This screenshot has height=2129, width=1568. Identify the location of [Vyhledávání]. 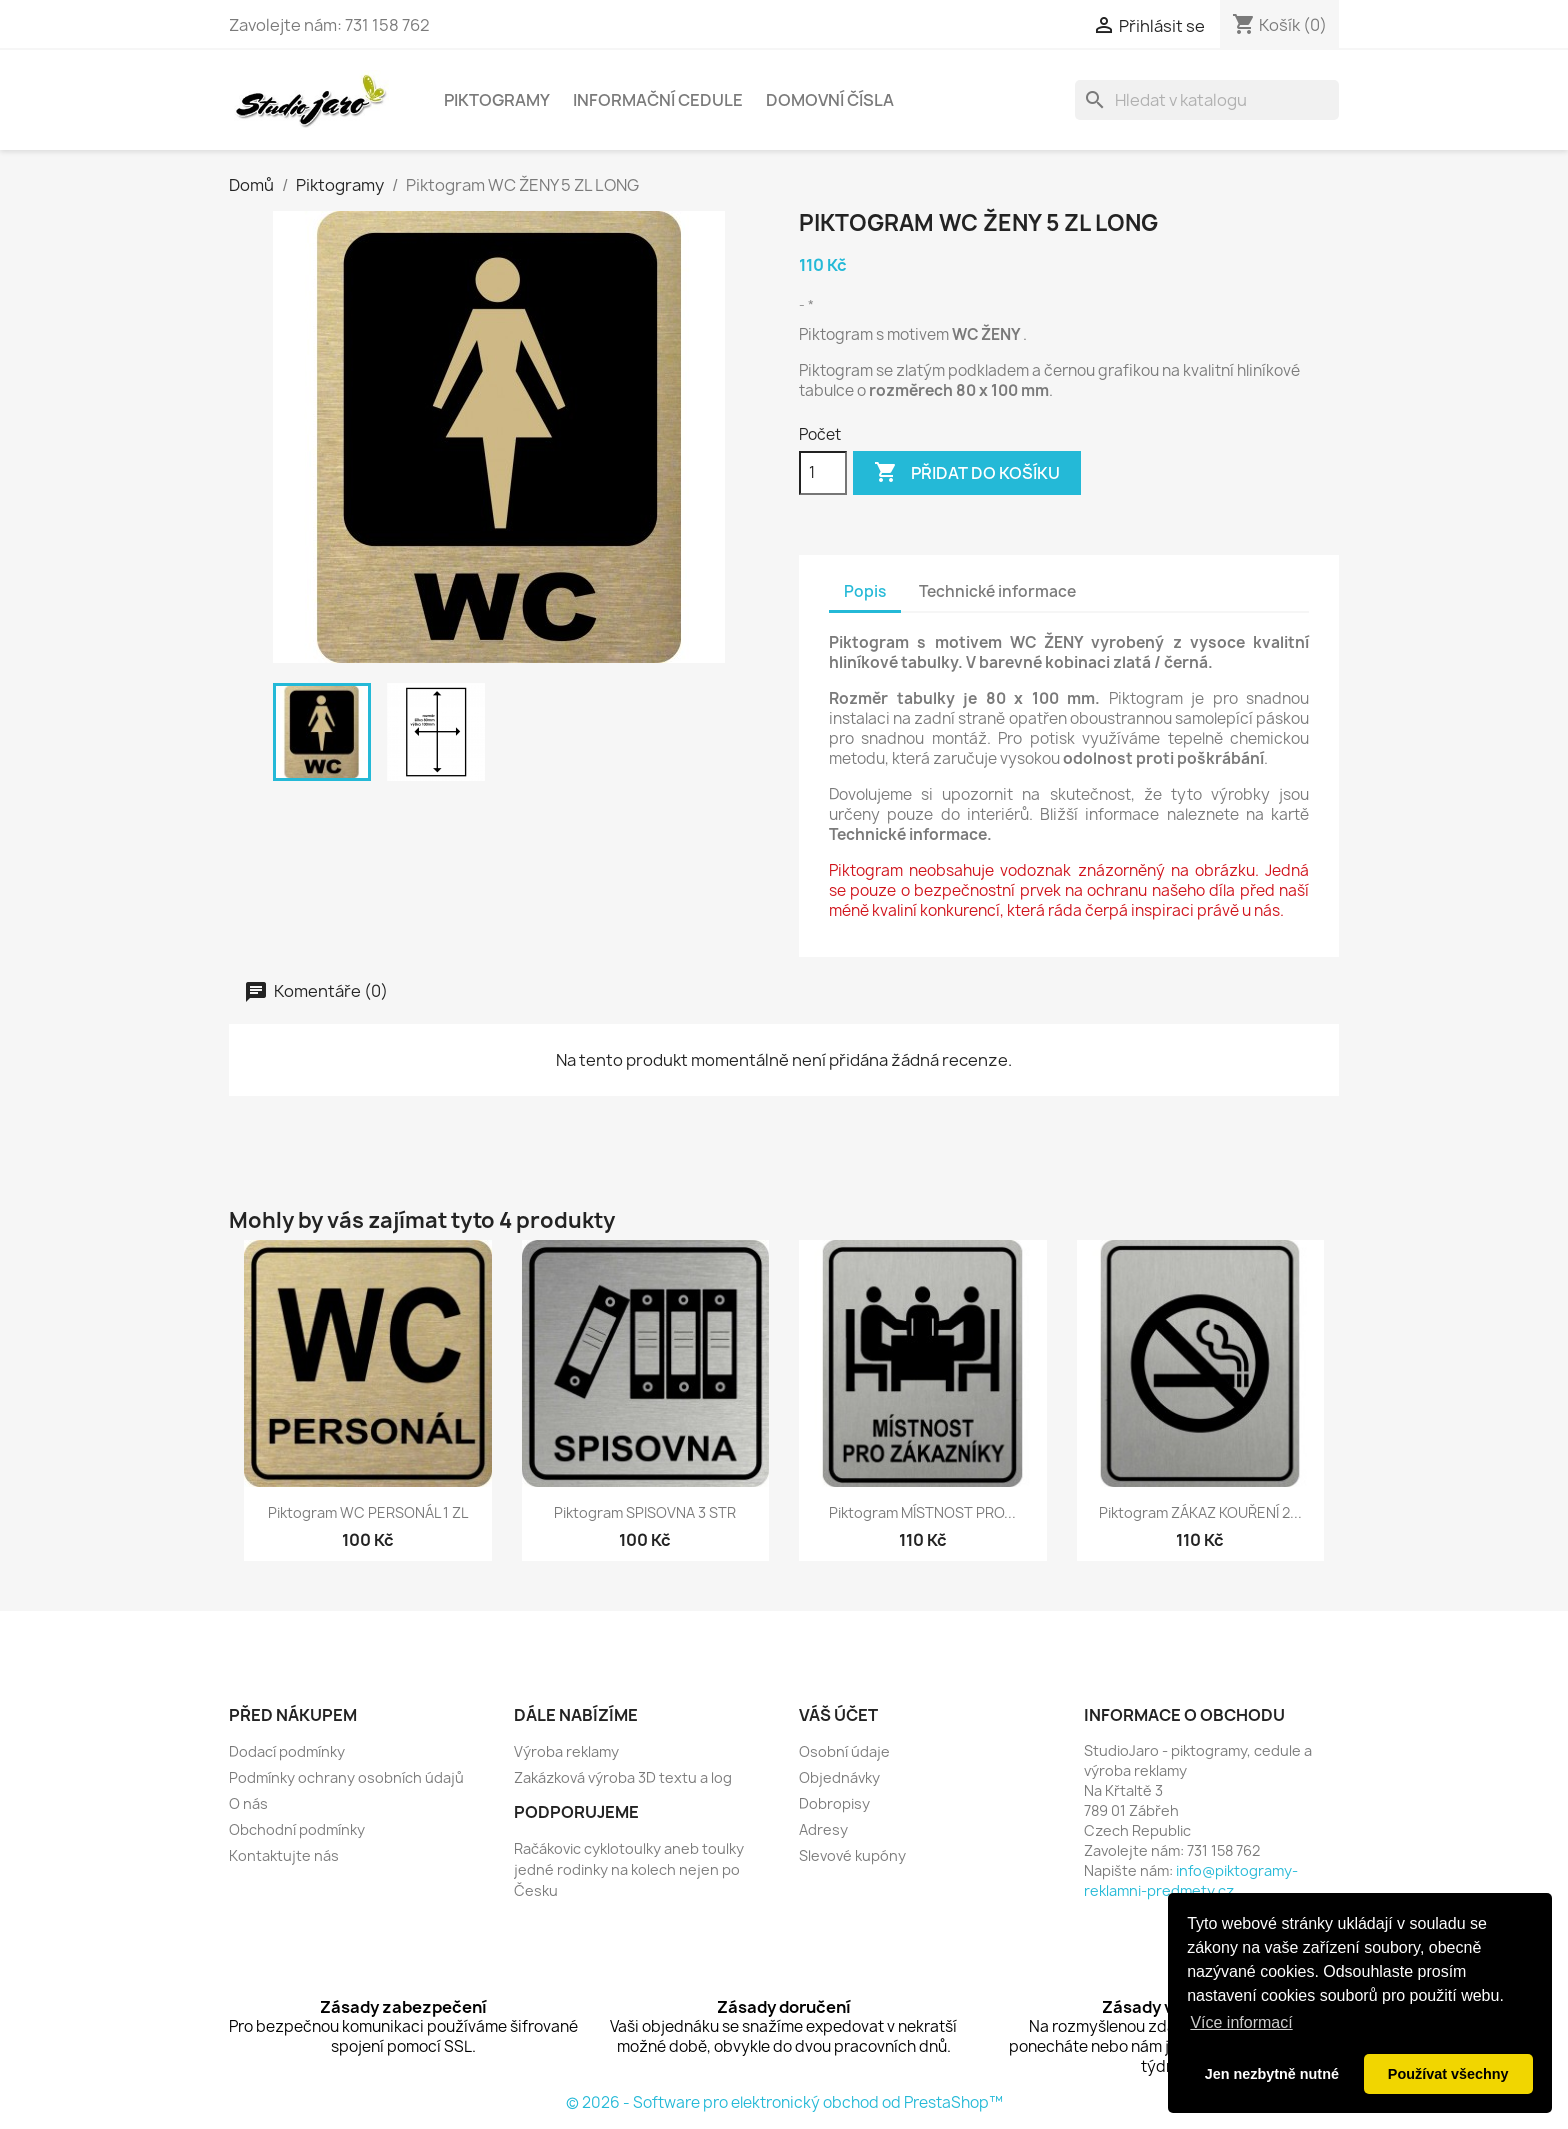
(1207, 100).